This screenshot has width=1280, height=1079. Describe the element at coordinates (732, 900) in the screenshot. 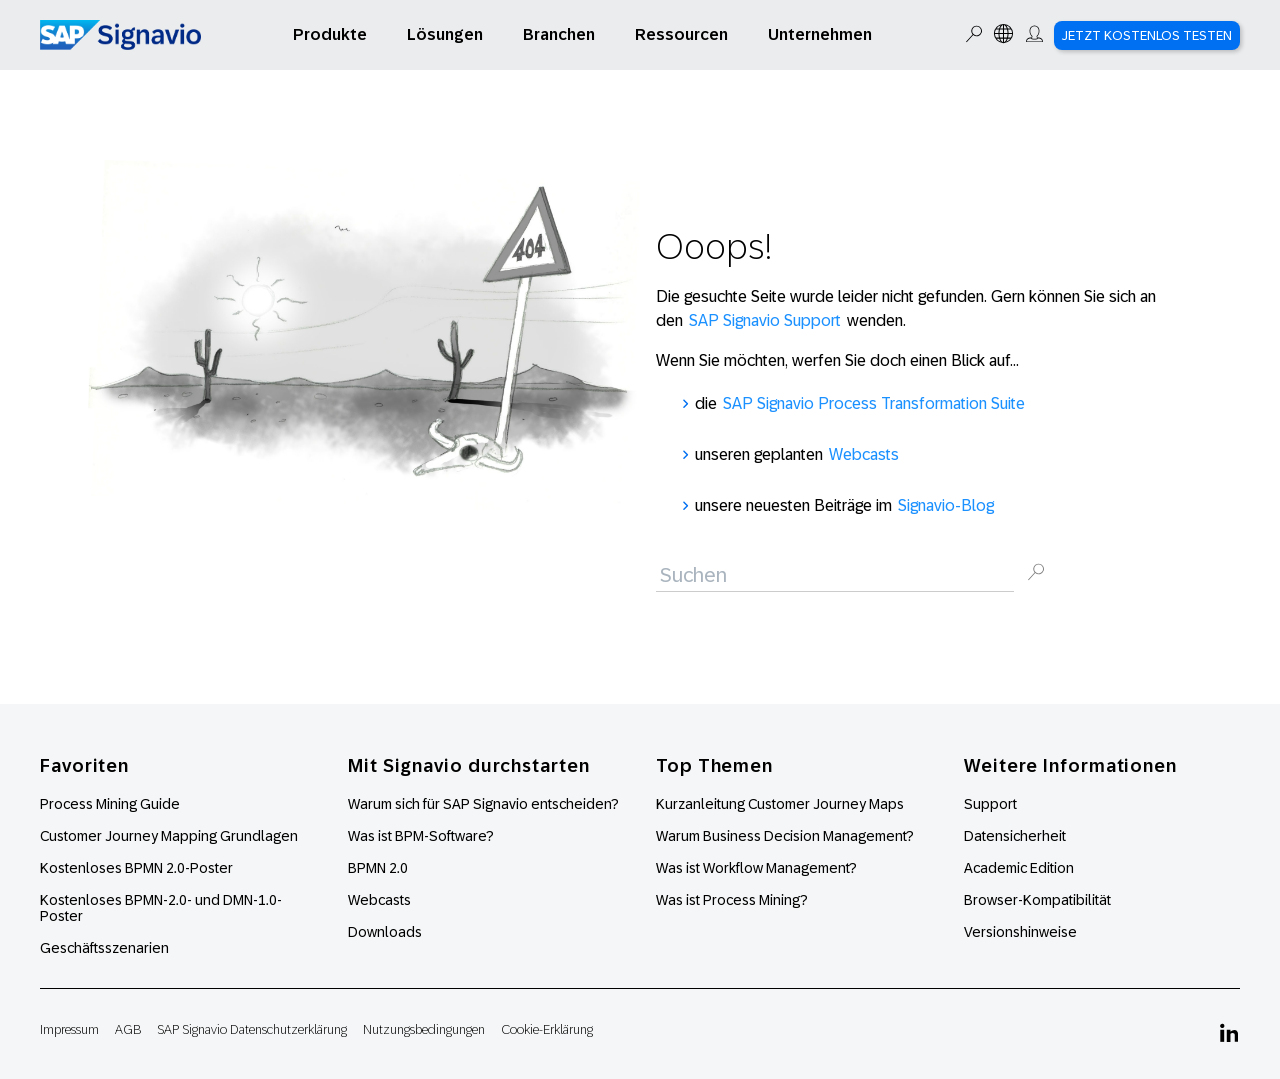

I see `Was ist Process Mining?` at that location.